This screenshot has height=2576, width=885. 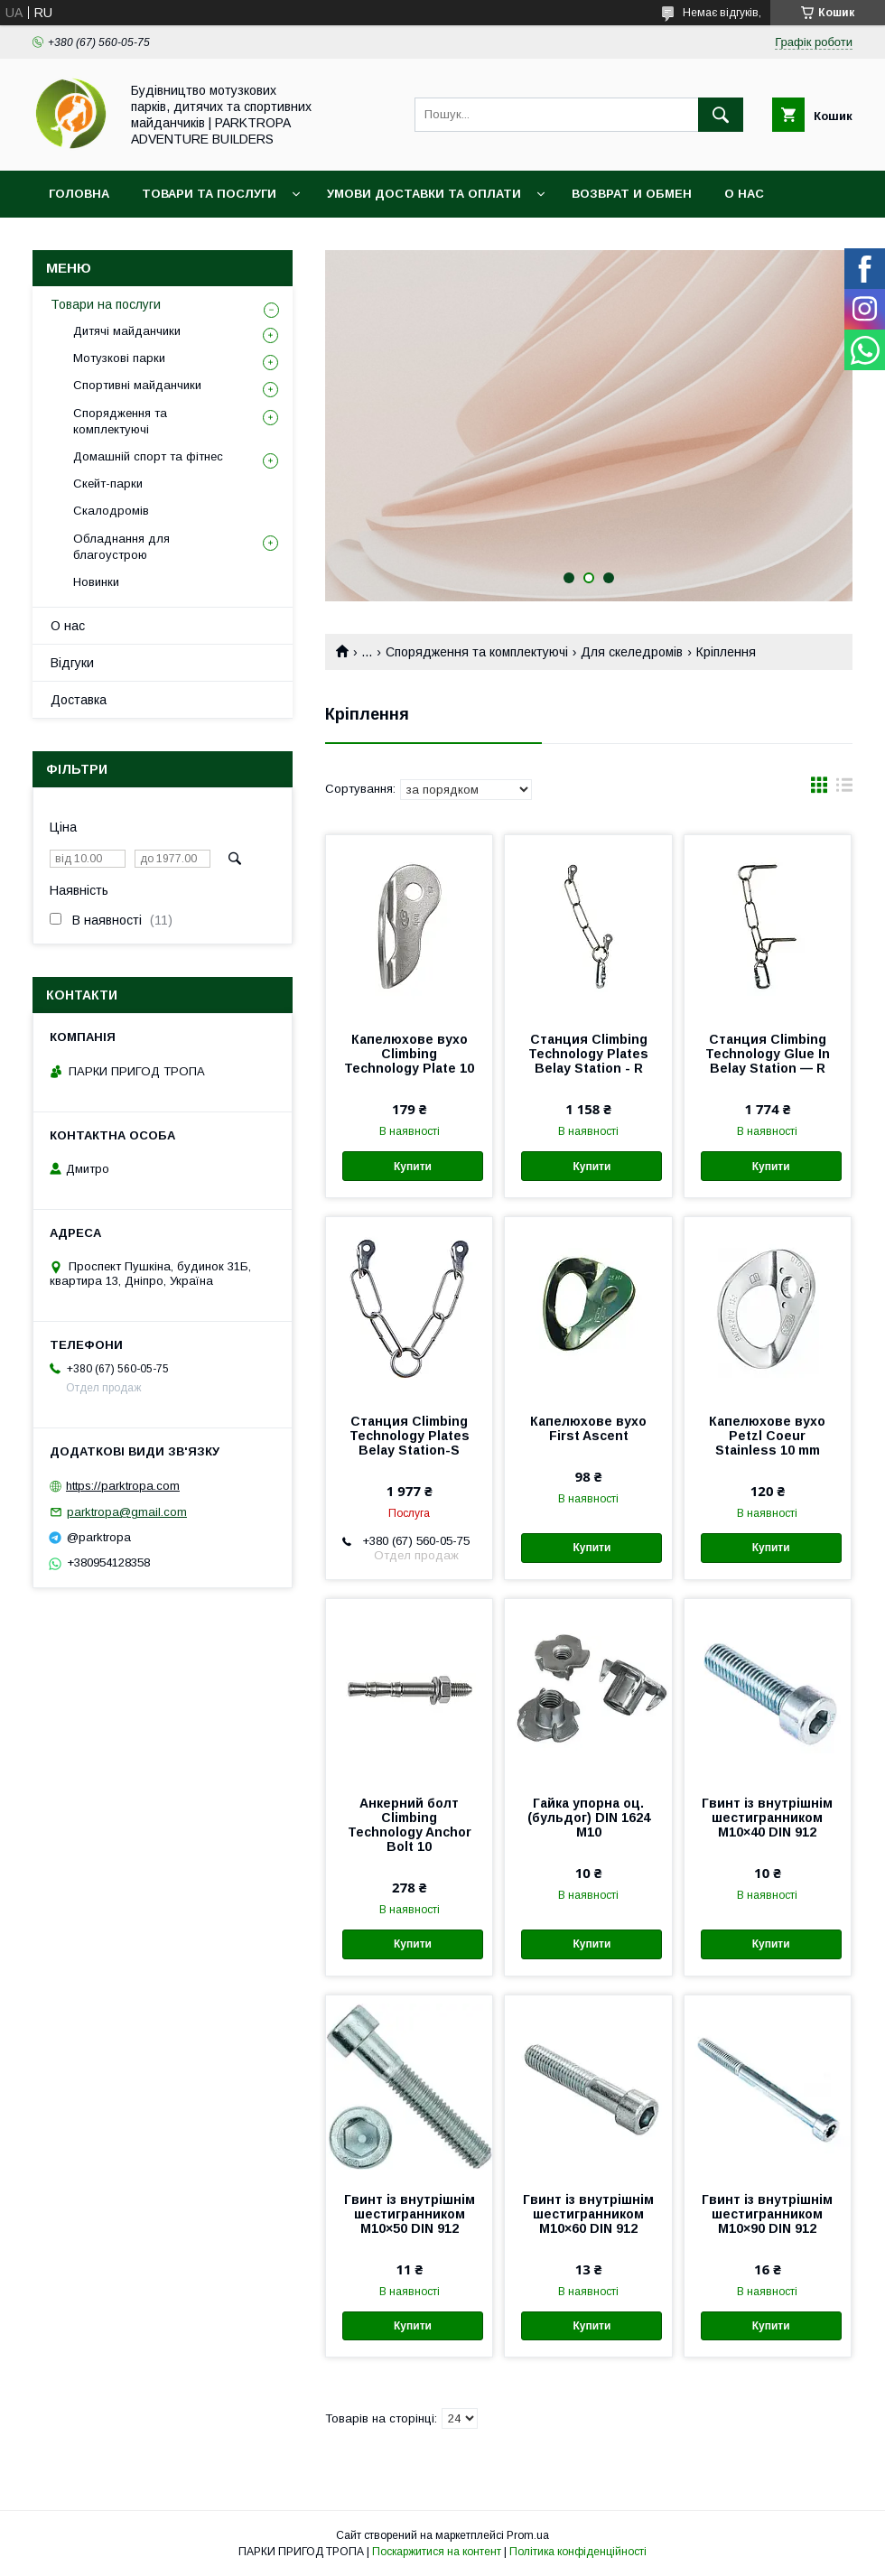 I want to click on [Шукати], so click(x=720, y=115).